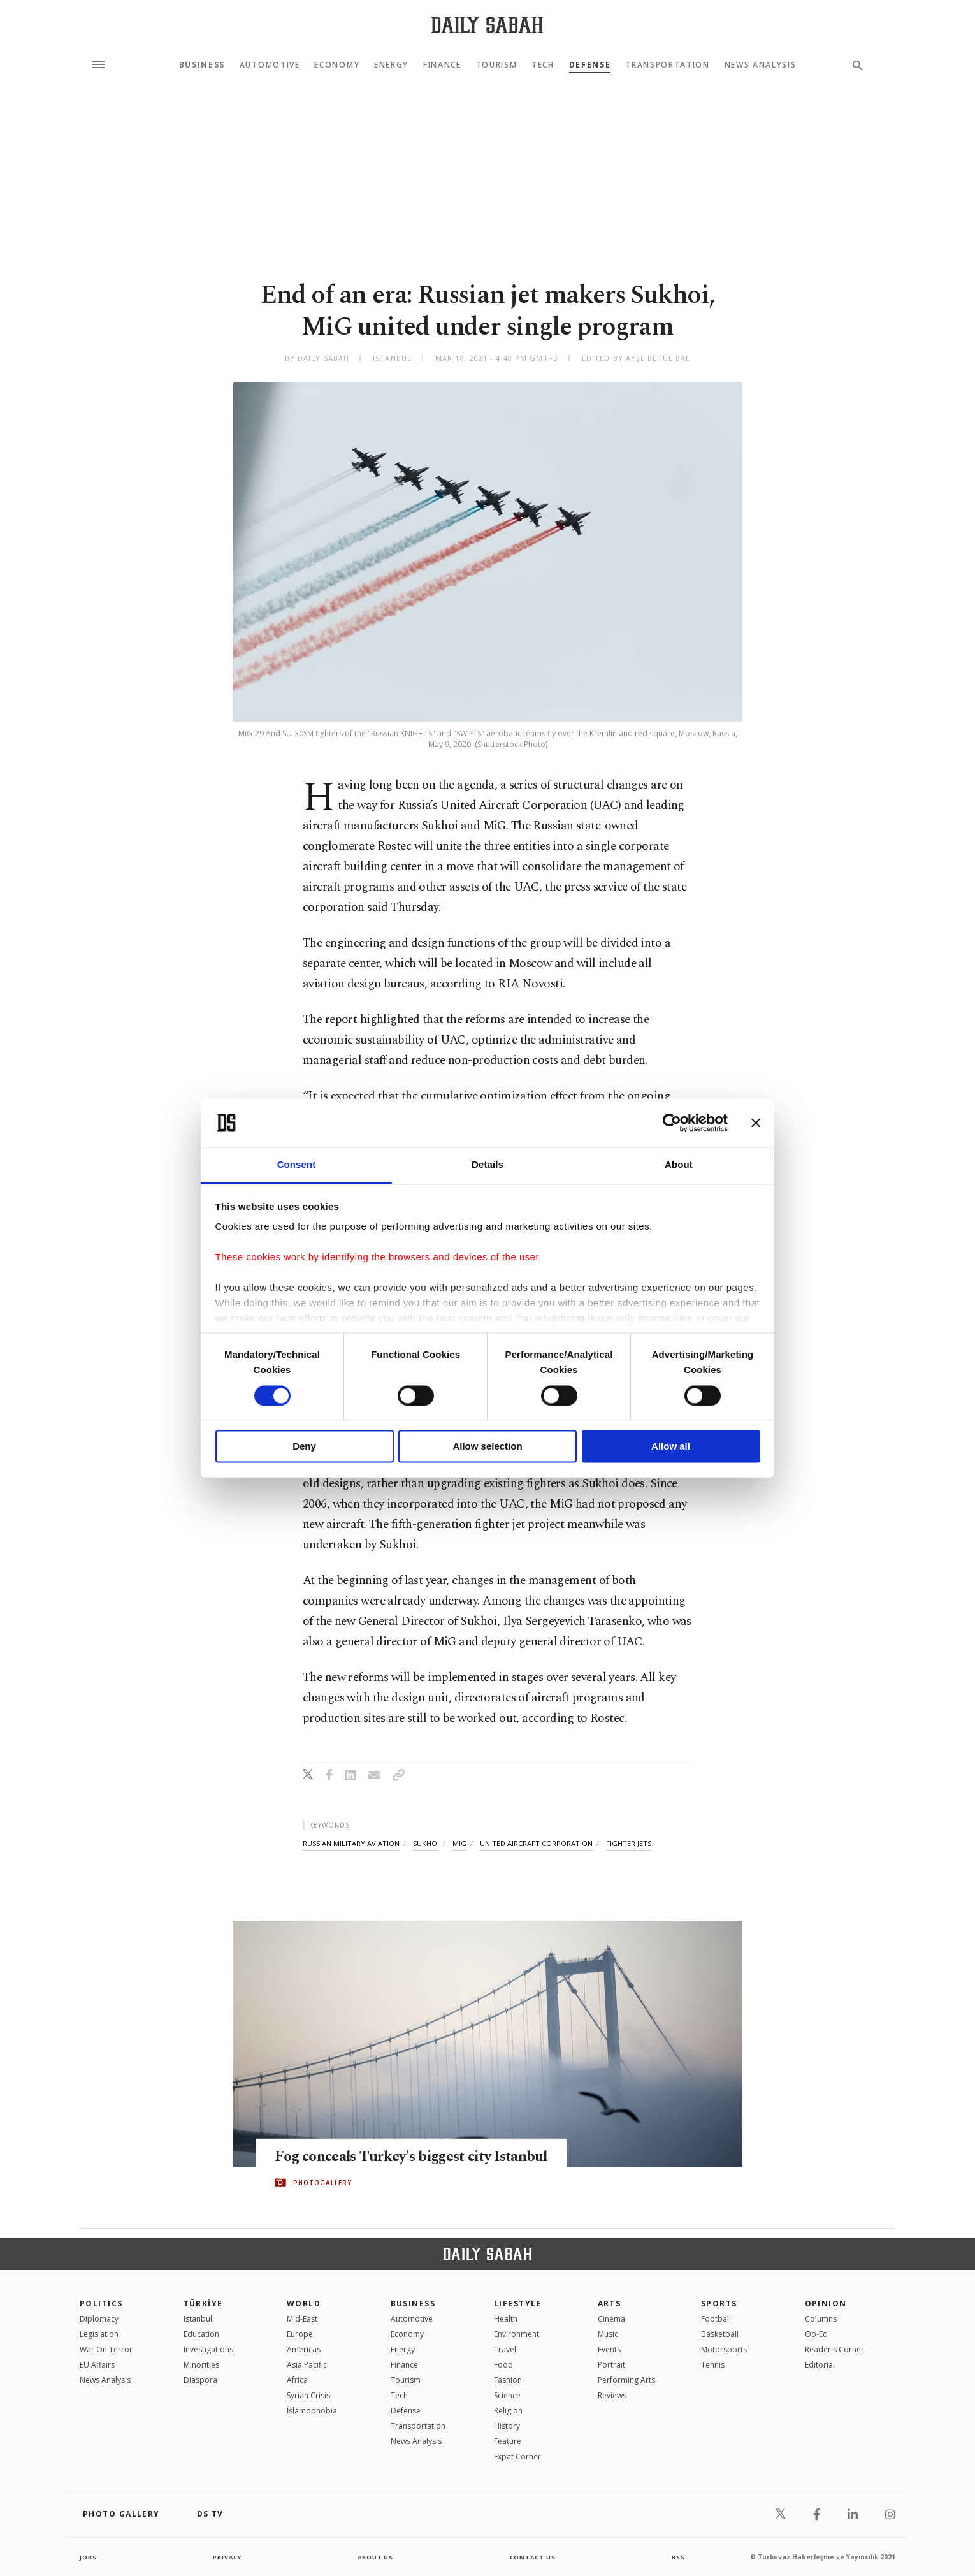 This screenshot has width=975, height=2576. Describe the element at coordinates (376, 2556) in the screenshot. I see `about us` at that location.